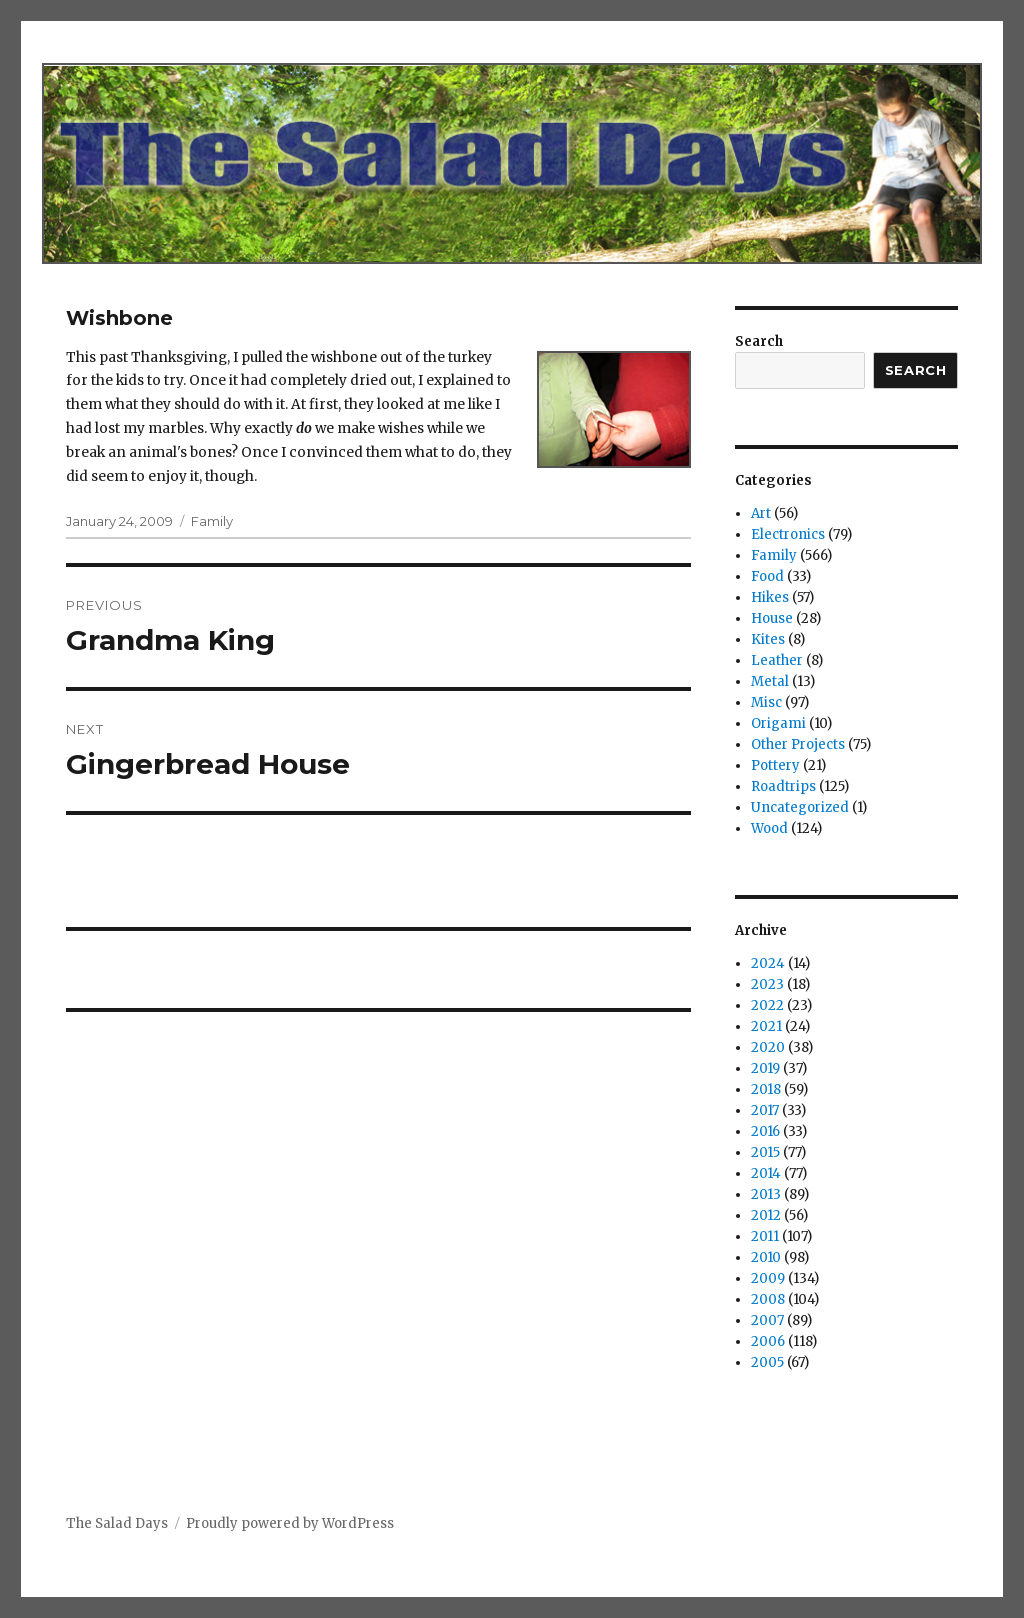 The image size is (1024, 1618). Describe the element at coordinates (117, 1523) in the screenshot. I see `The Salad Days` at that location.